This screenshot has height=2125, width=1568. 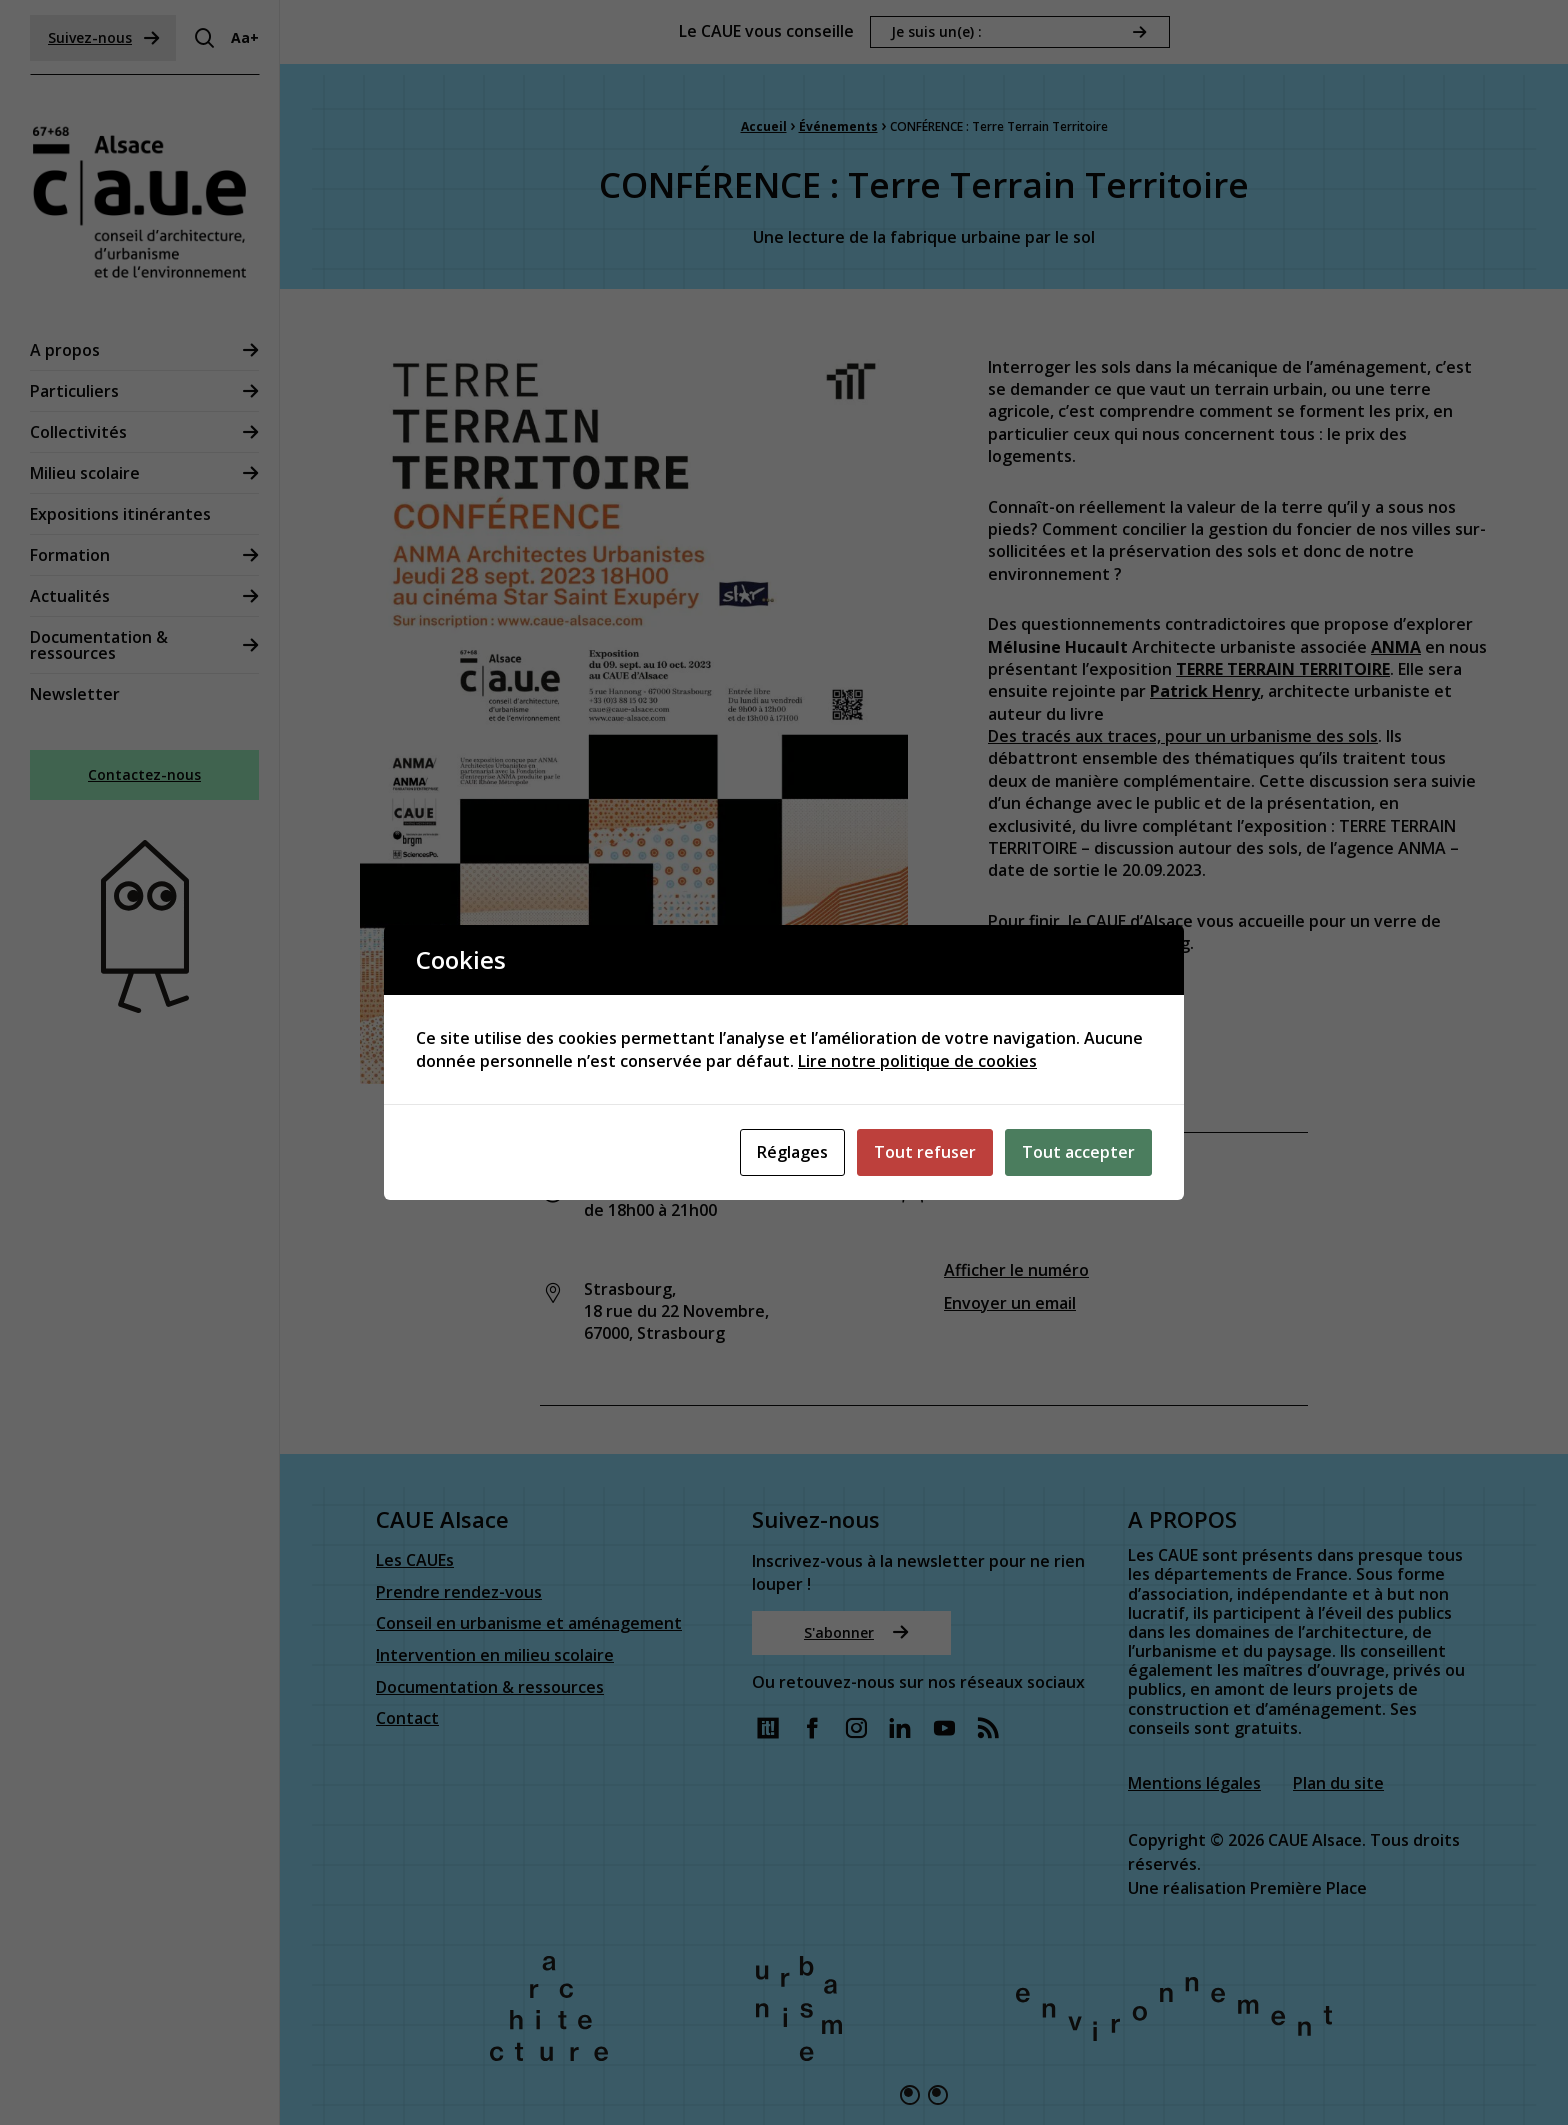 I want to click on Événements, so click(x=838, y=126).